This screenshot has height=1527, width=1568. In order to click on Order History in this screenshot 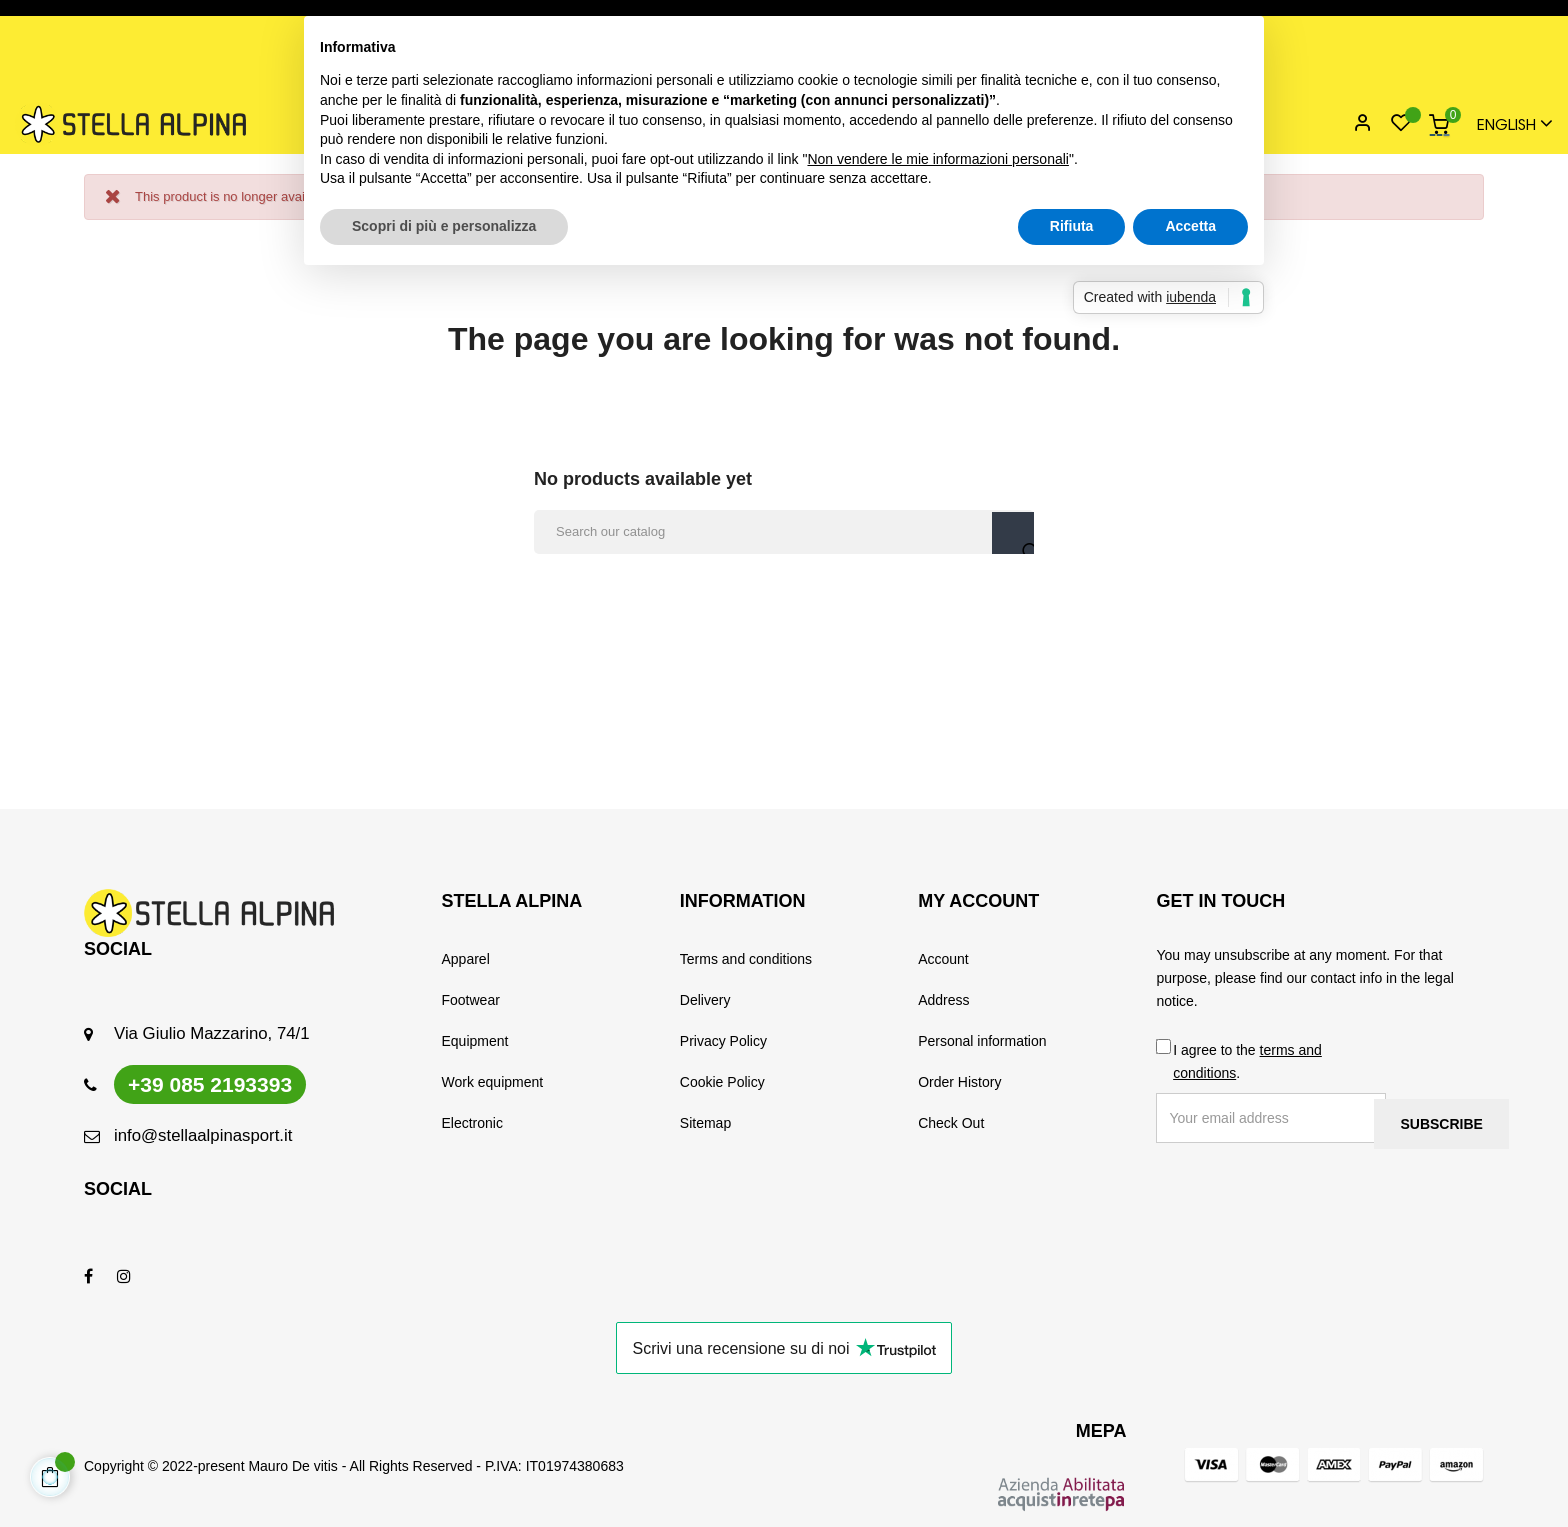, I will do `click(959, 1082)`.